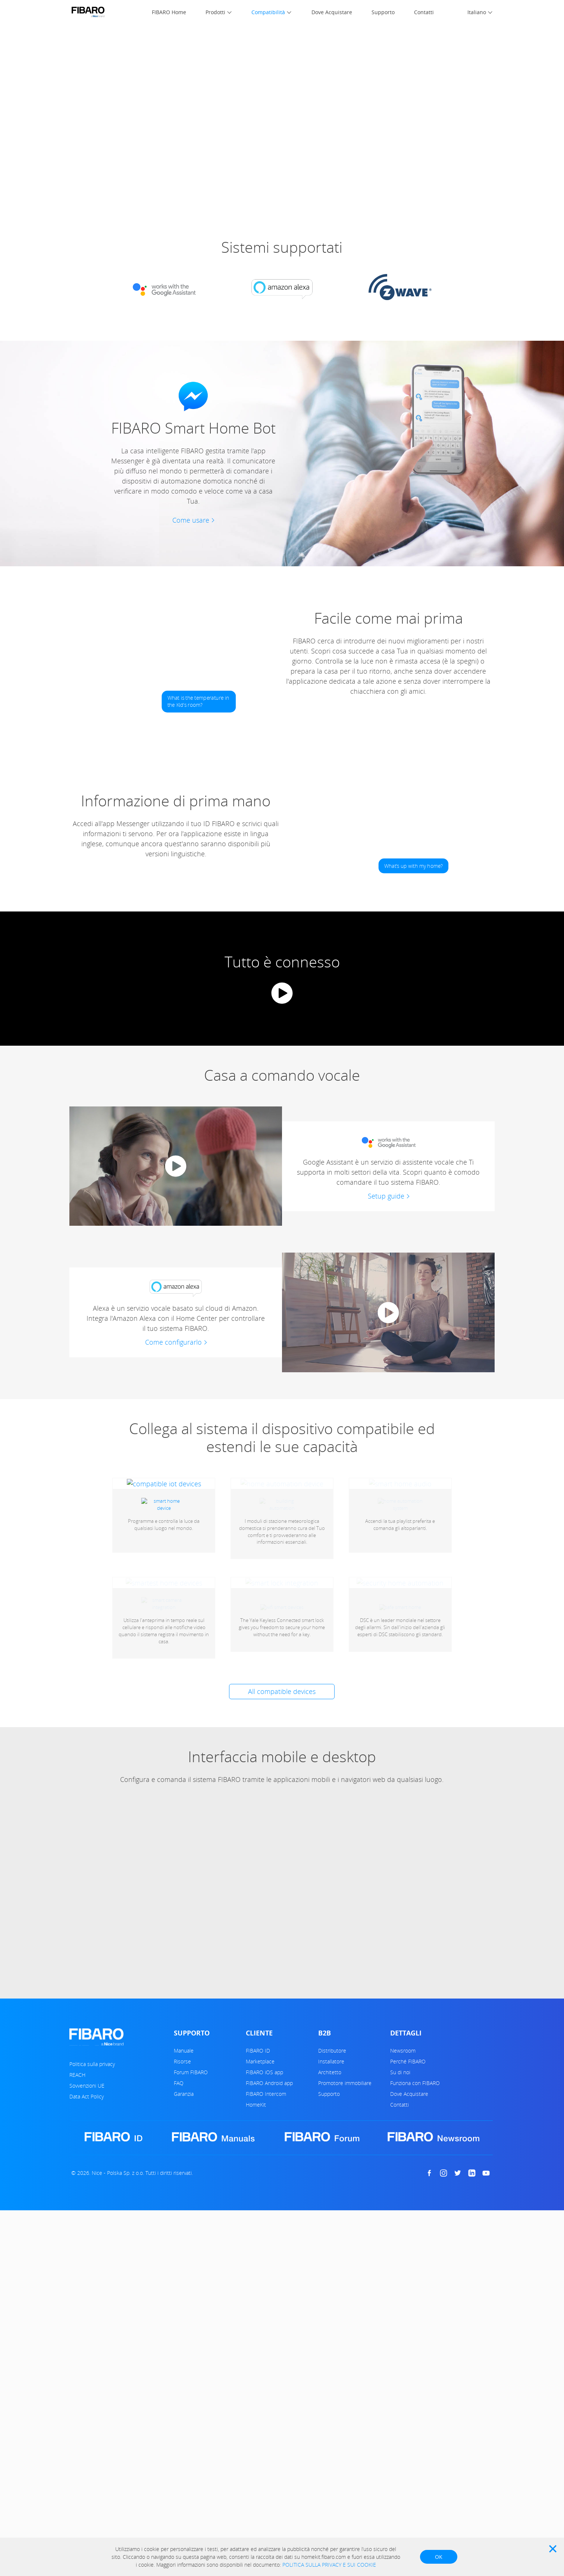  I want to click on FIBARO Home, so click(169, 12).